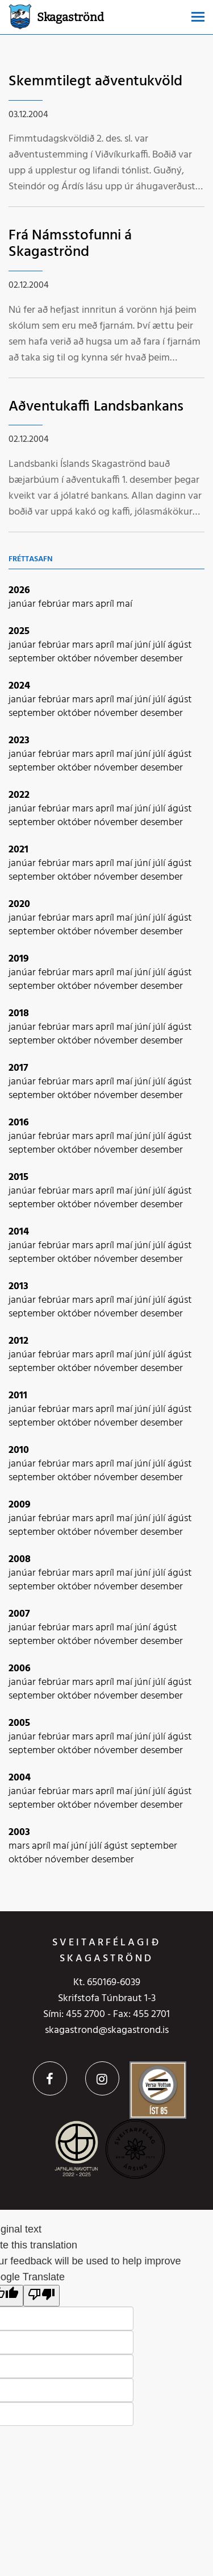  What do you see at coordinates (19, 1123) in the screenshot?
I see `2016` at bounding box center [19, 1123].